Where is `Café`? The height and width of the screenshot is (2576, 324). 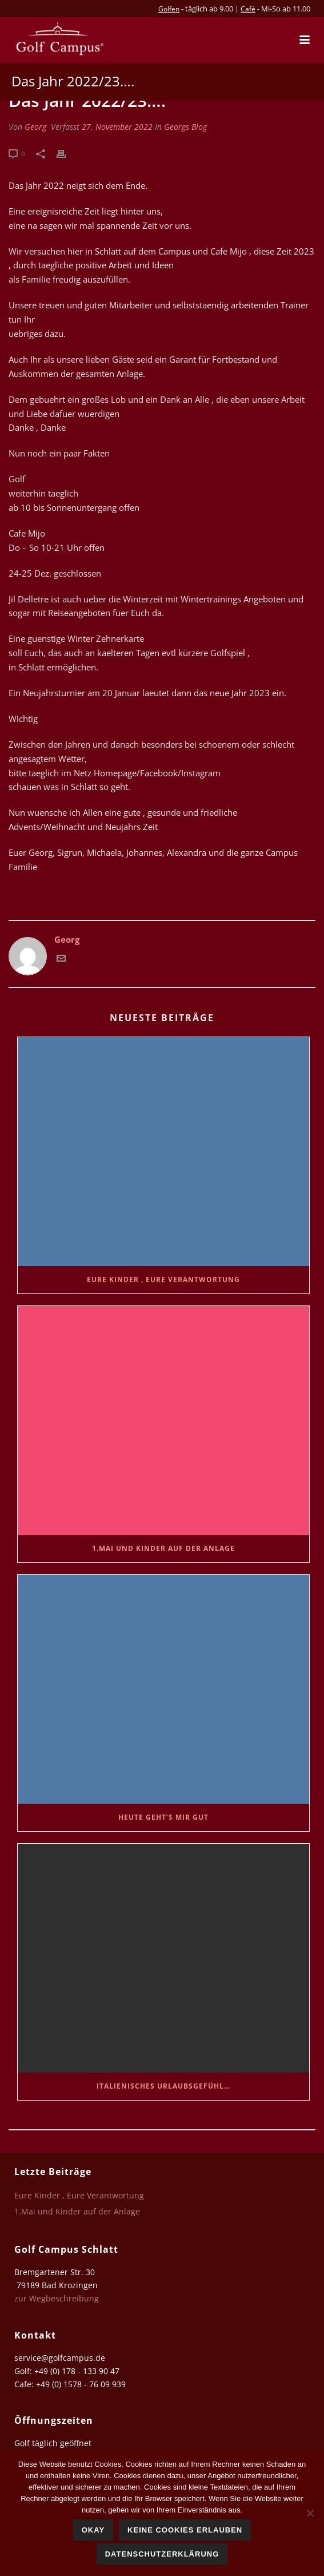
Café is located at coordinates (248, 9).